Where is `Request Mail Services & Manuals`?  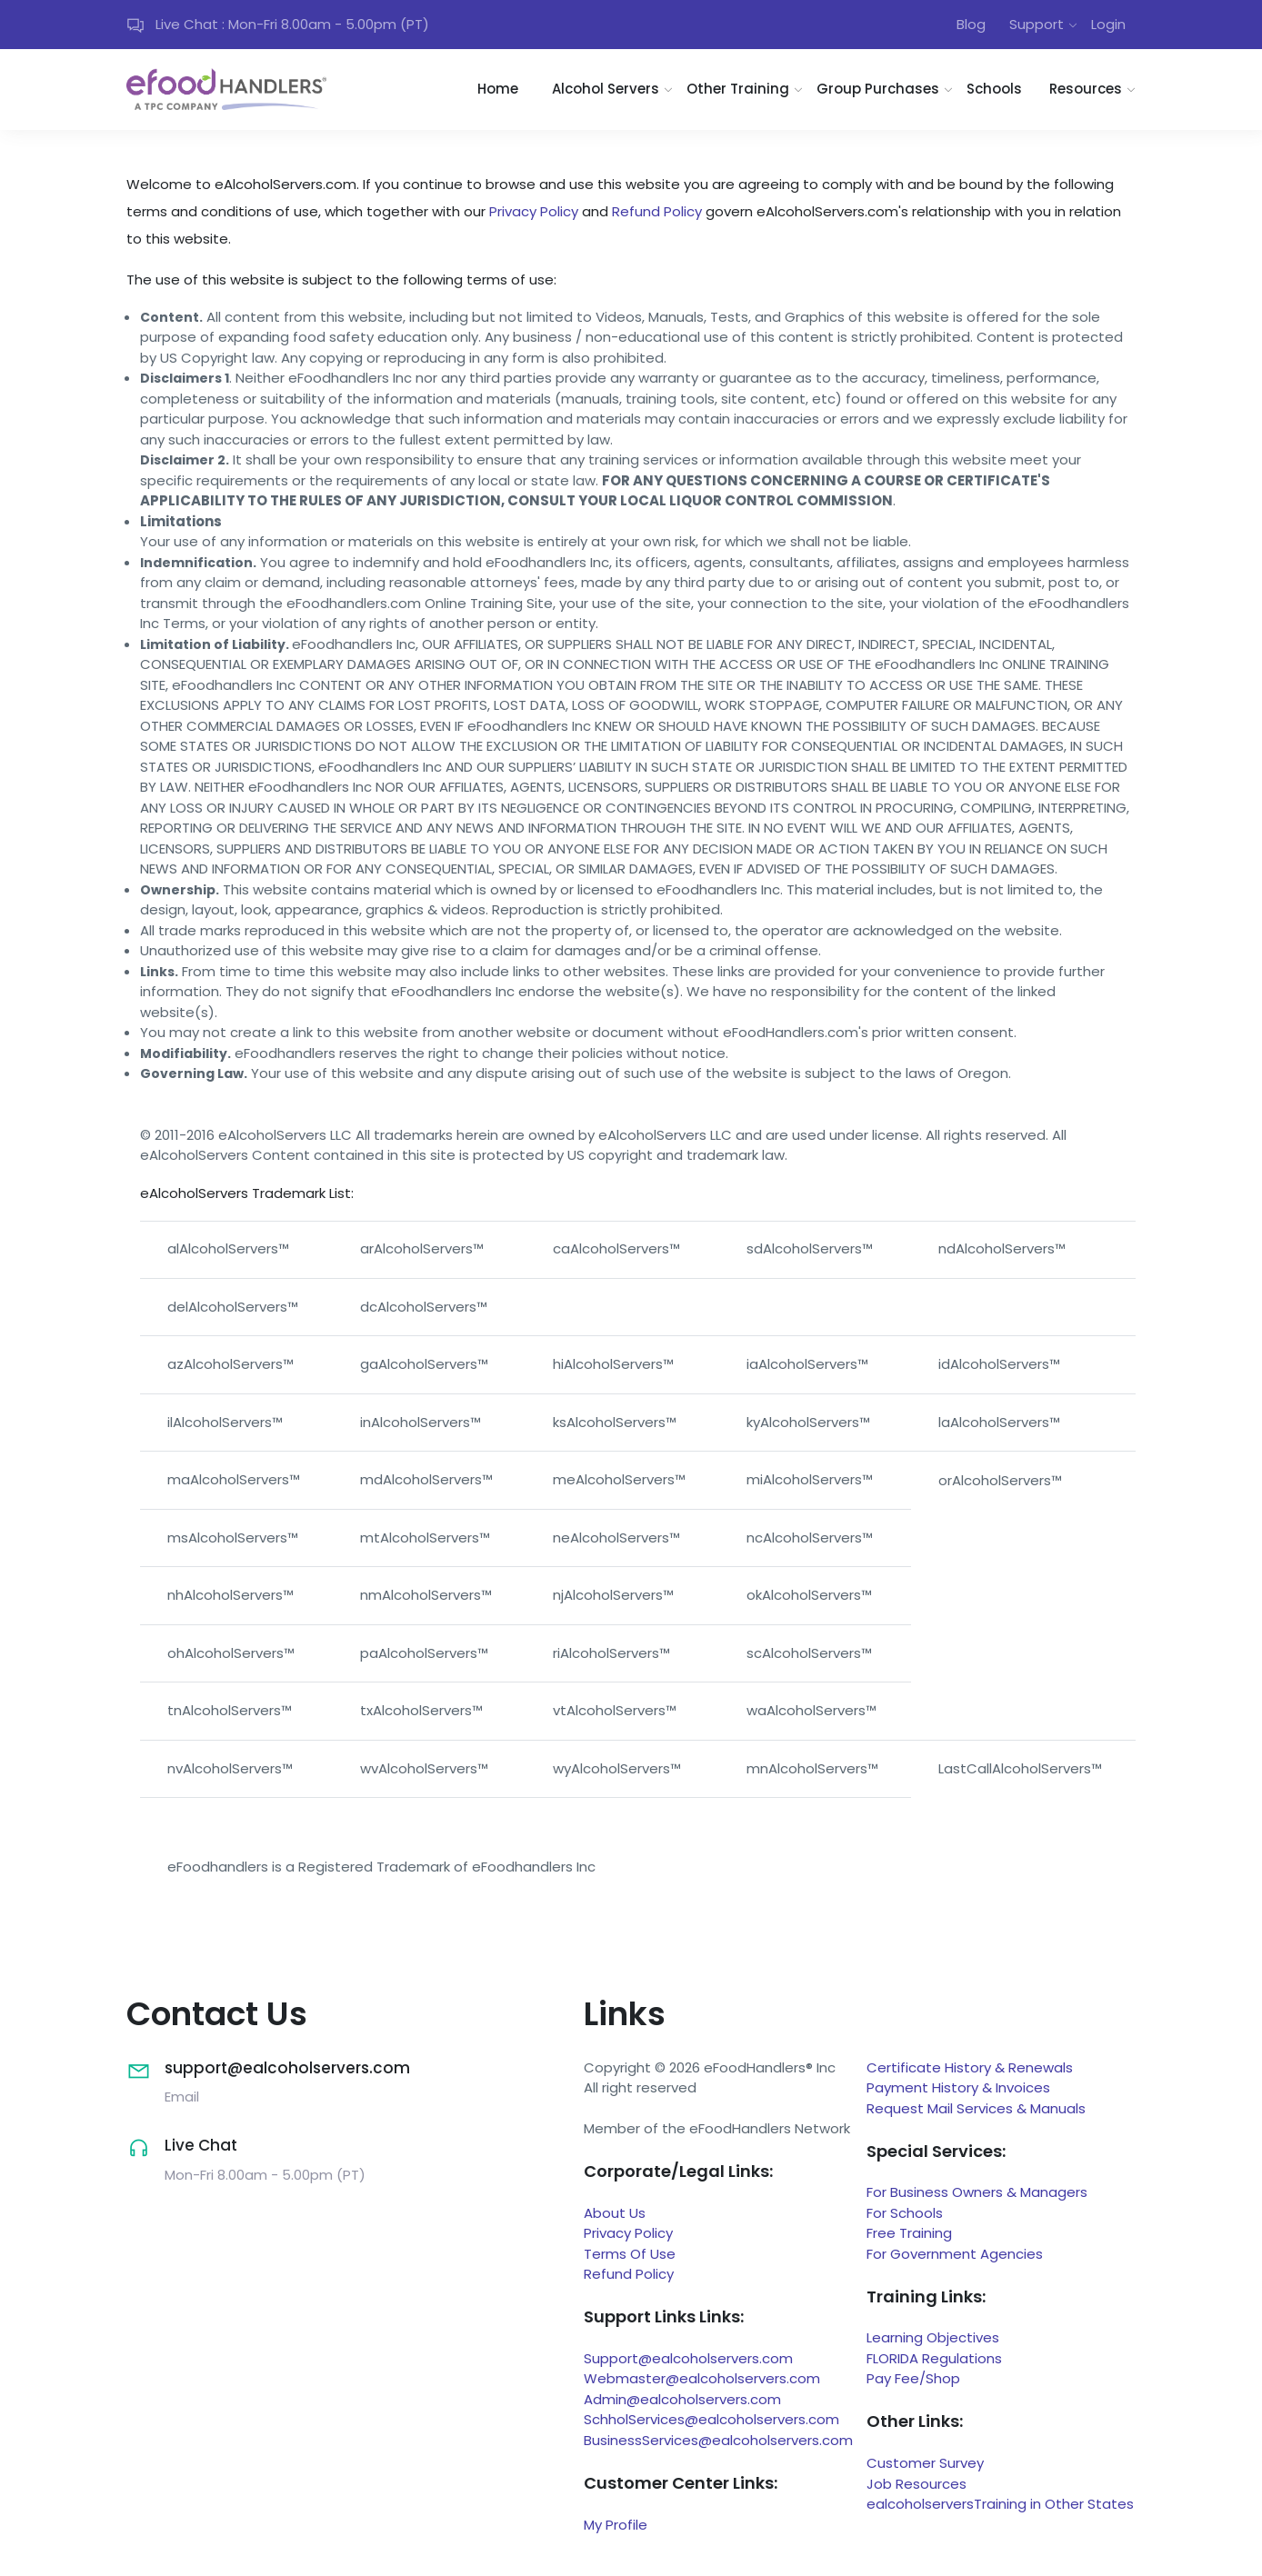
Request Mail Services & Manuals is located at coordinates (976, 2108).